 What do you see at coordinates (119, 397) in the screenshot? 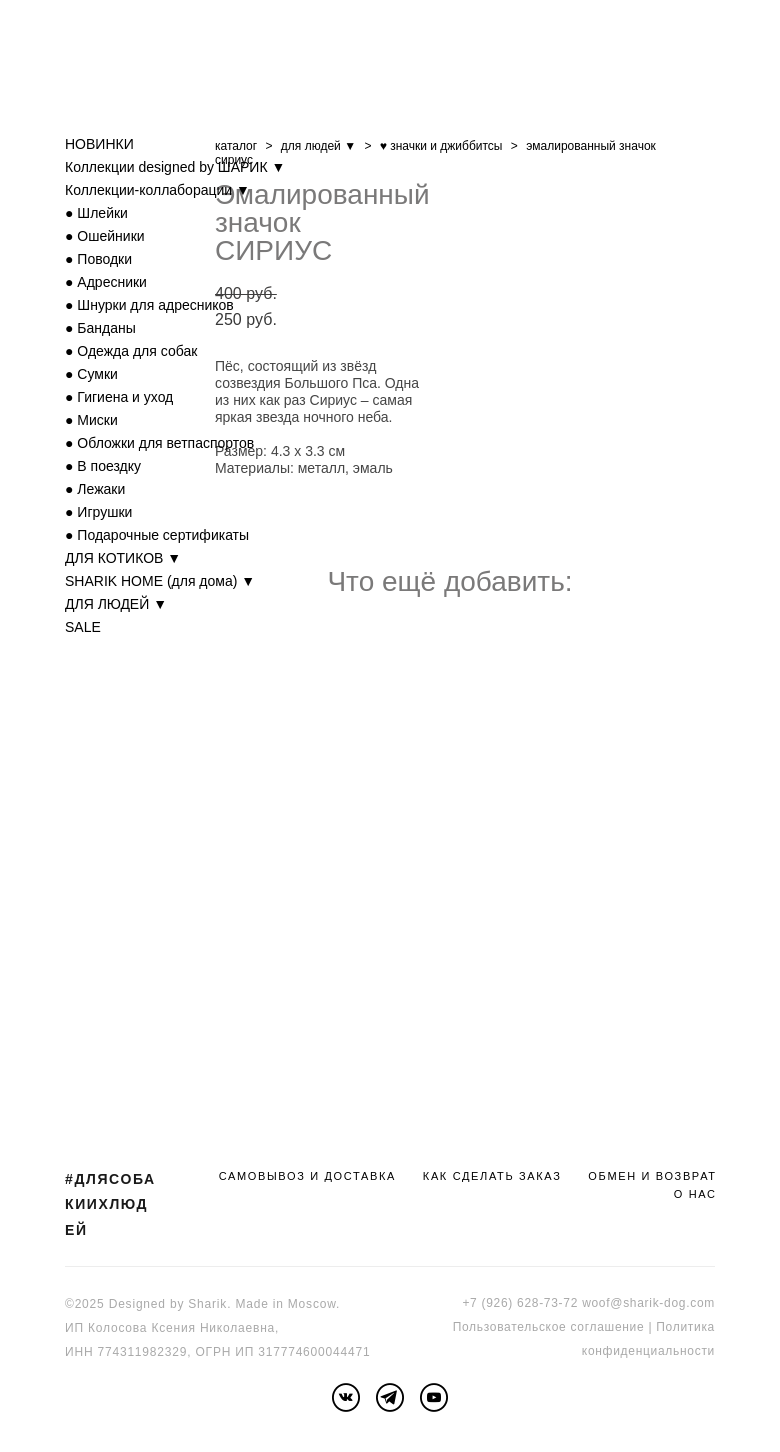
I see `● Гигиена и уход` at bounding box center [119, 397].